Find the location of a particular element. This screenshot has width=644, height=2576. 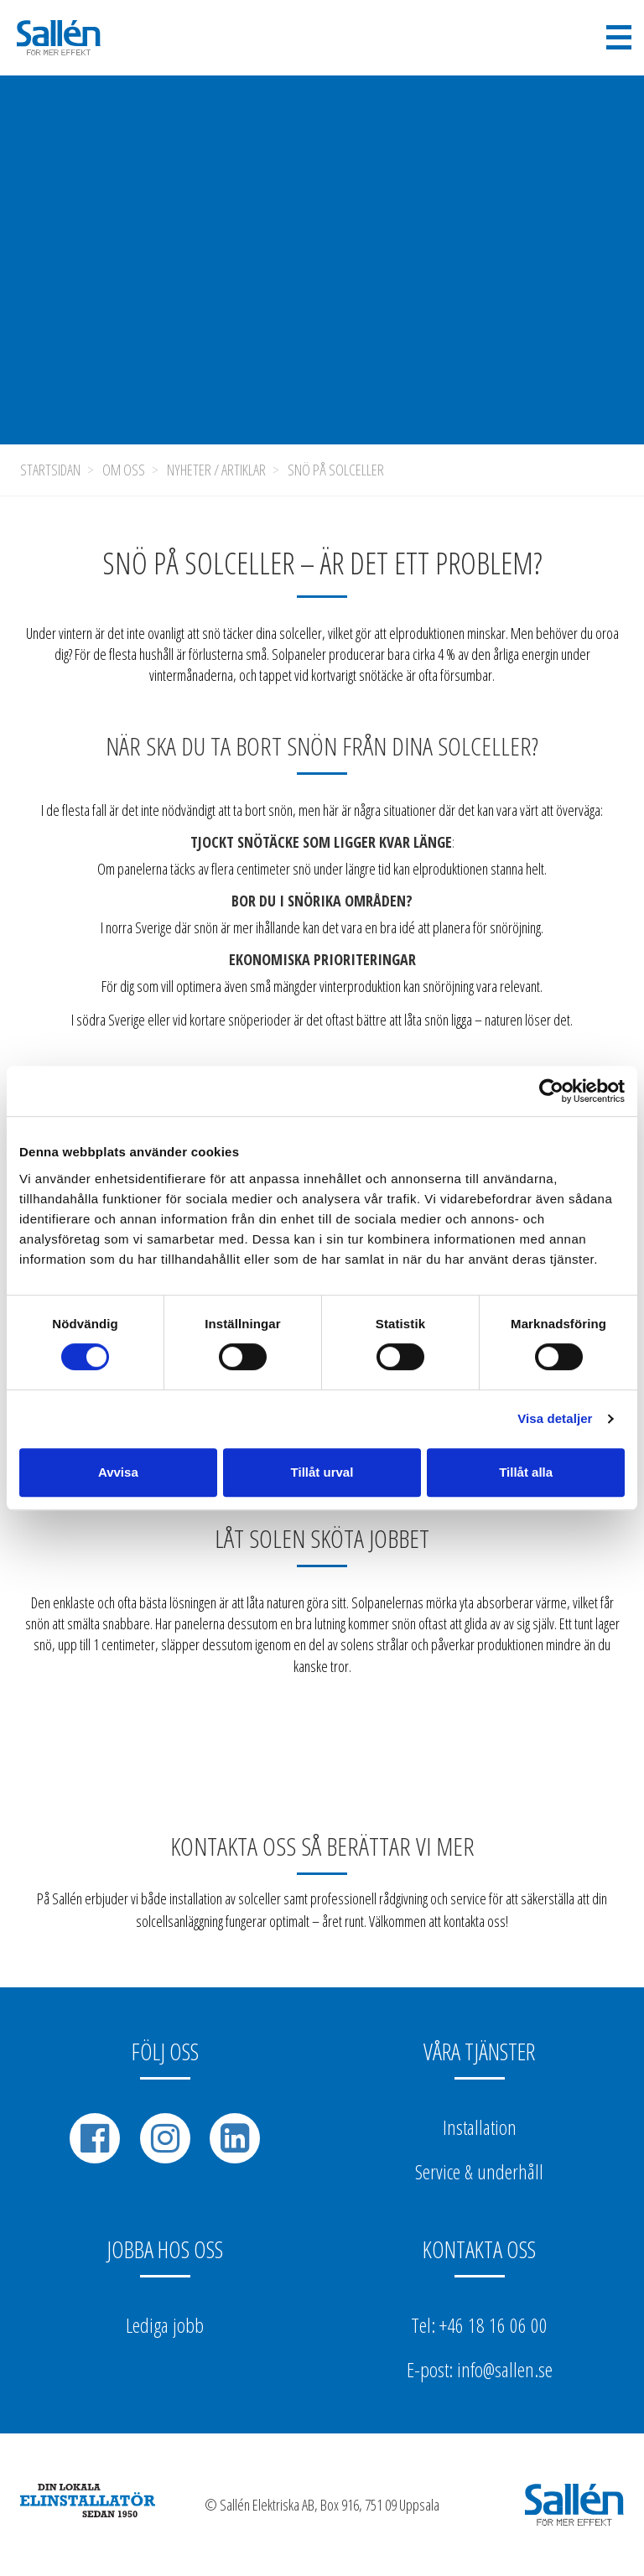

Om oss is located at coordinates (123, 470).